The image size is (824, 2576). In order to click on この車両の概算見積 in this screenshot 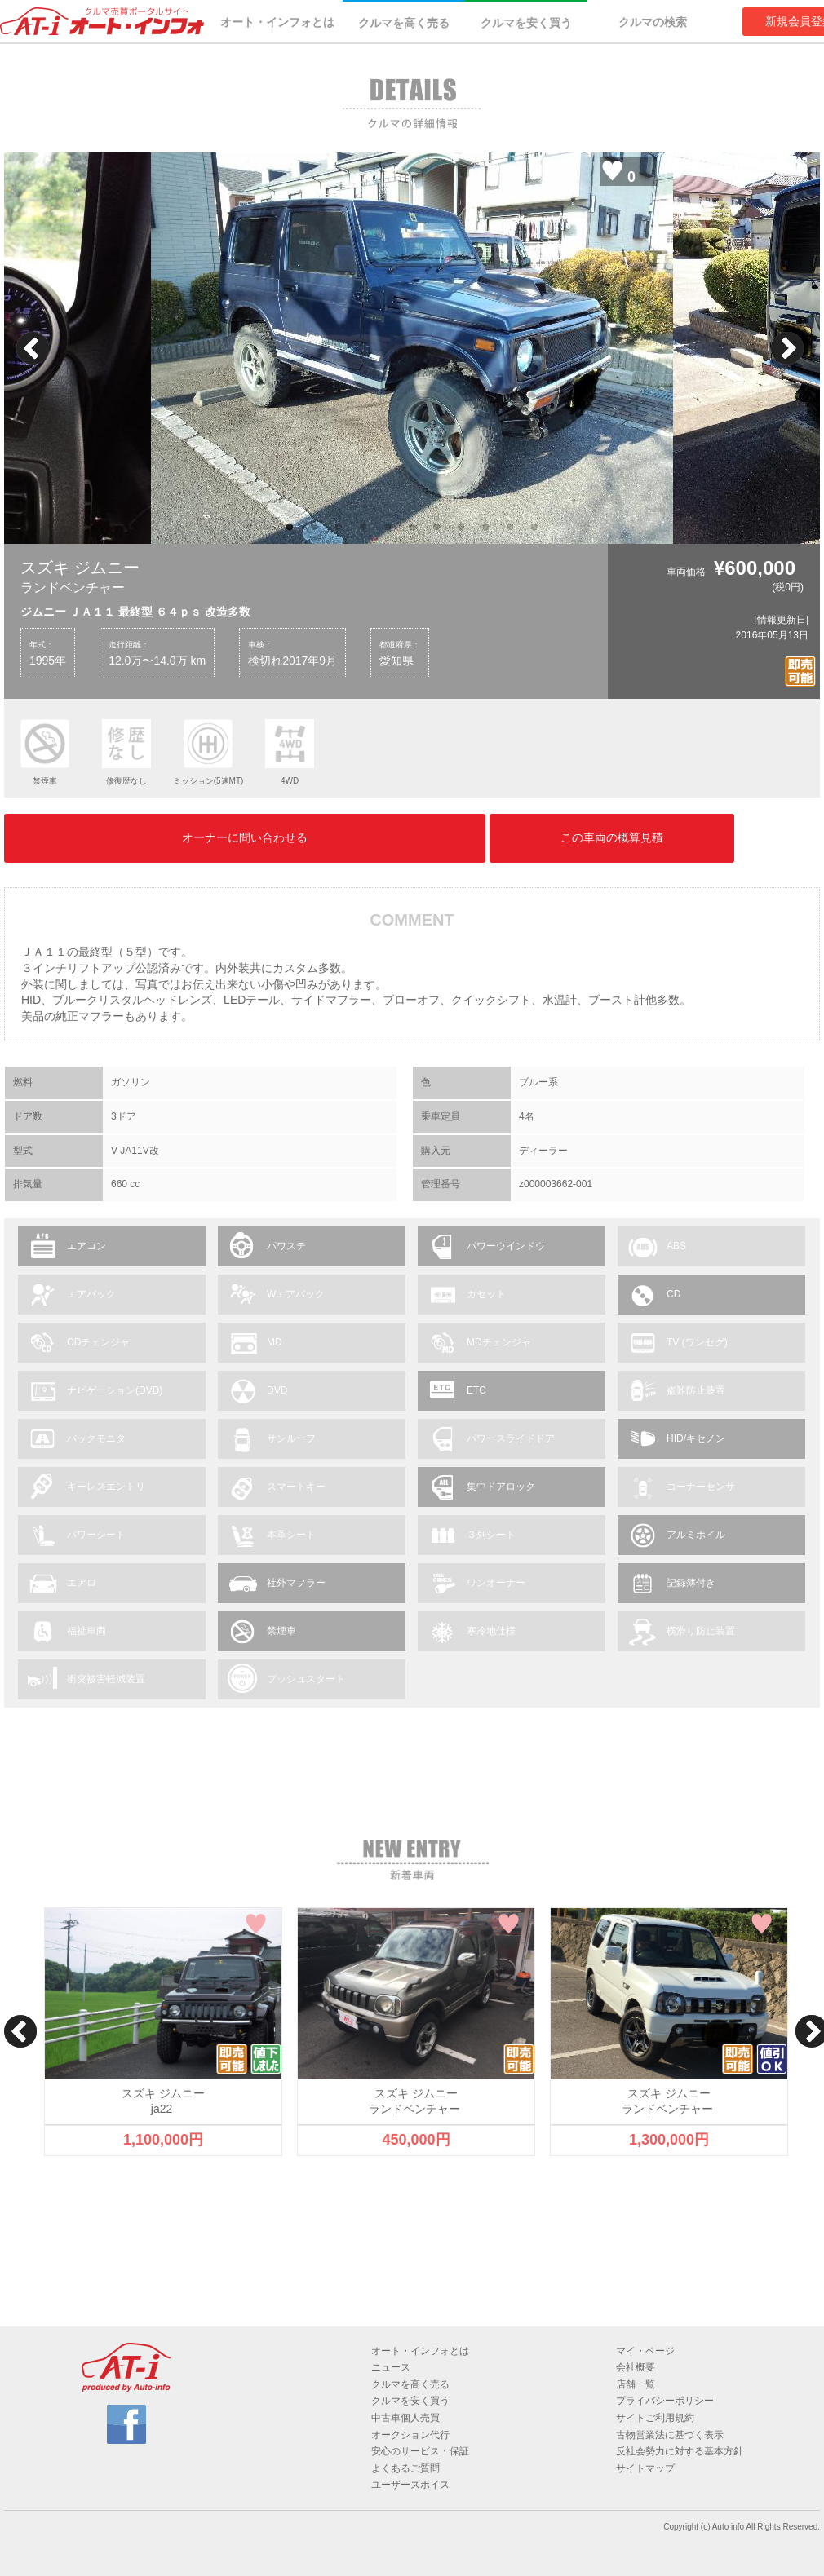, I will do `click(611, 837)`.